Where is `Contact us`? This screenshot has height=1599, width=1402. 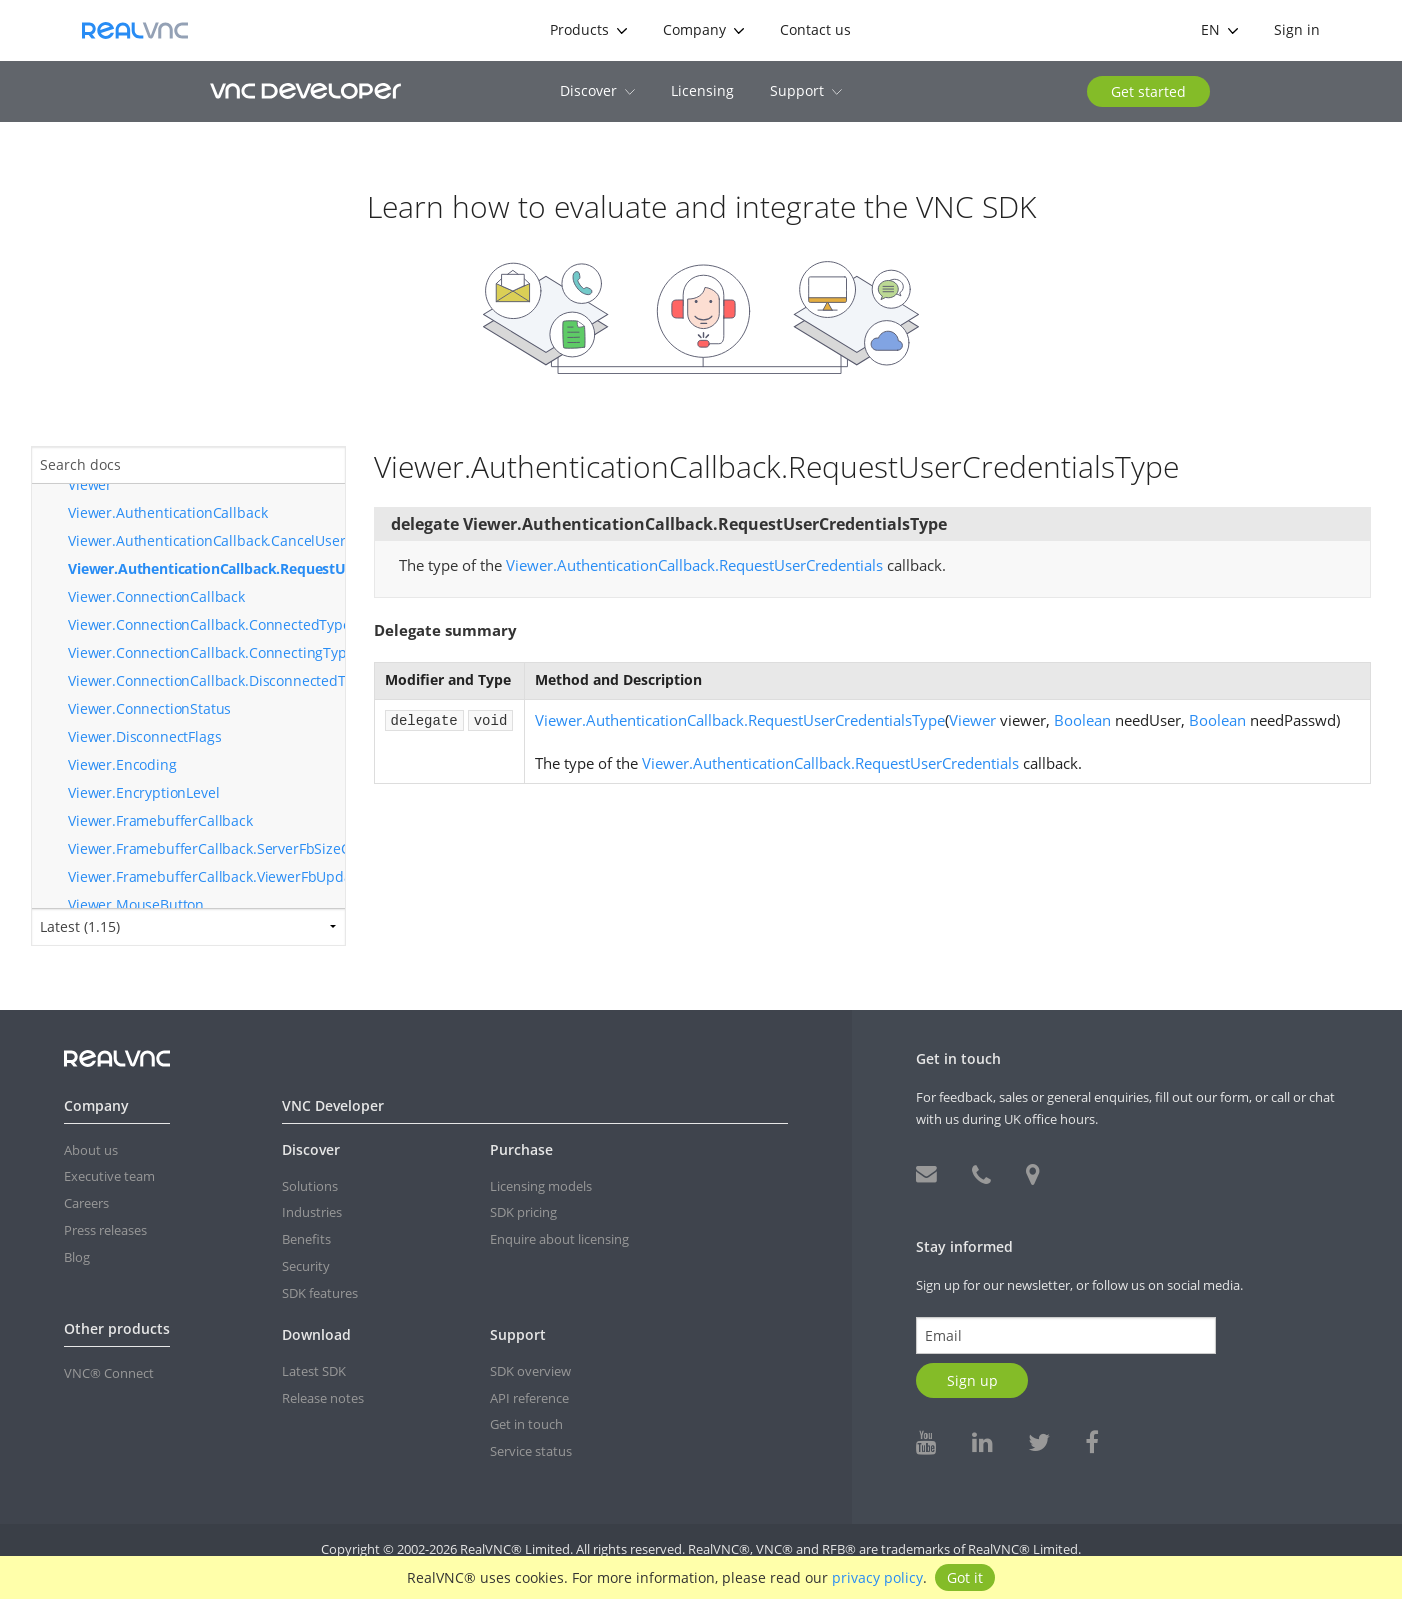
Contact us is located at coordinates (815, 29).